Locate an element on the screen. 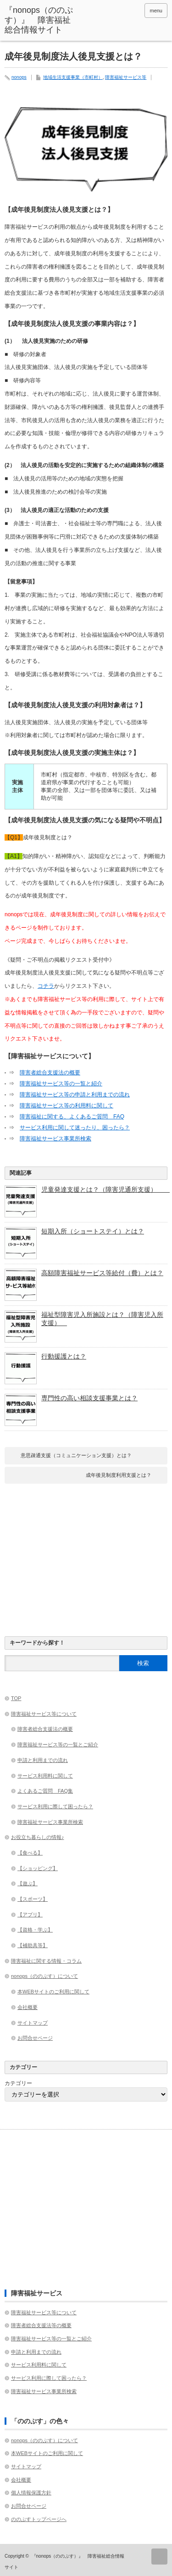 This screenshot has width=172, height=2576. TOP is located at coordinates (16, 1698).